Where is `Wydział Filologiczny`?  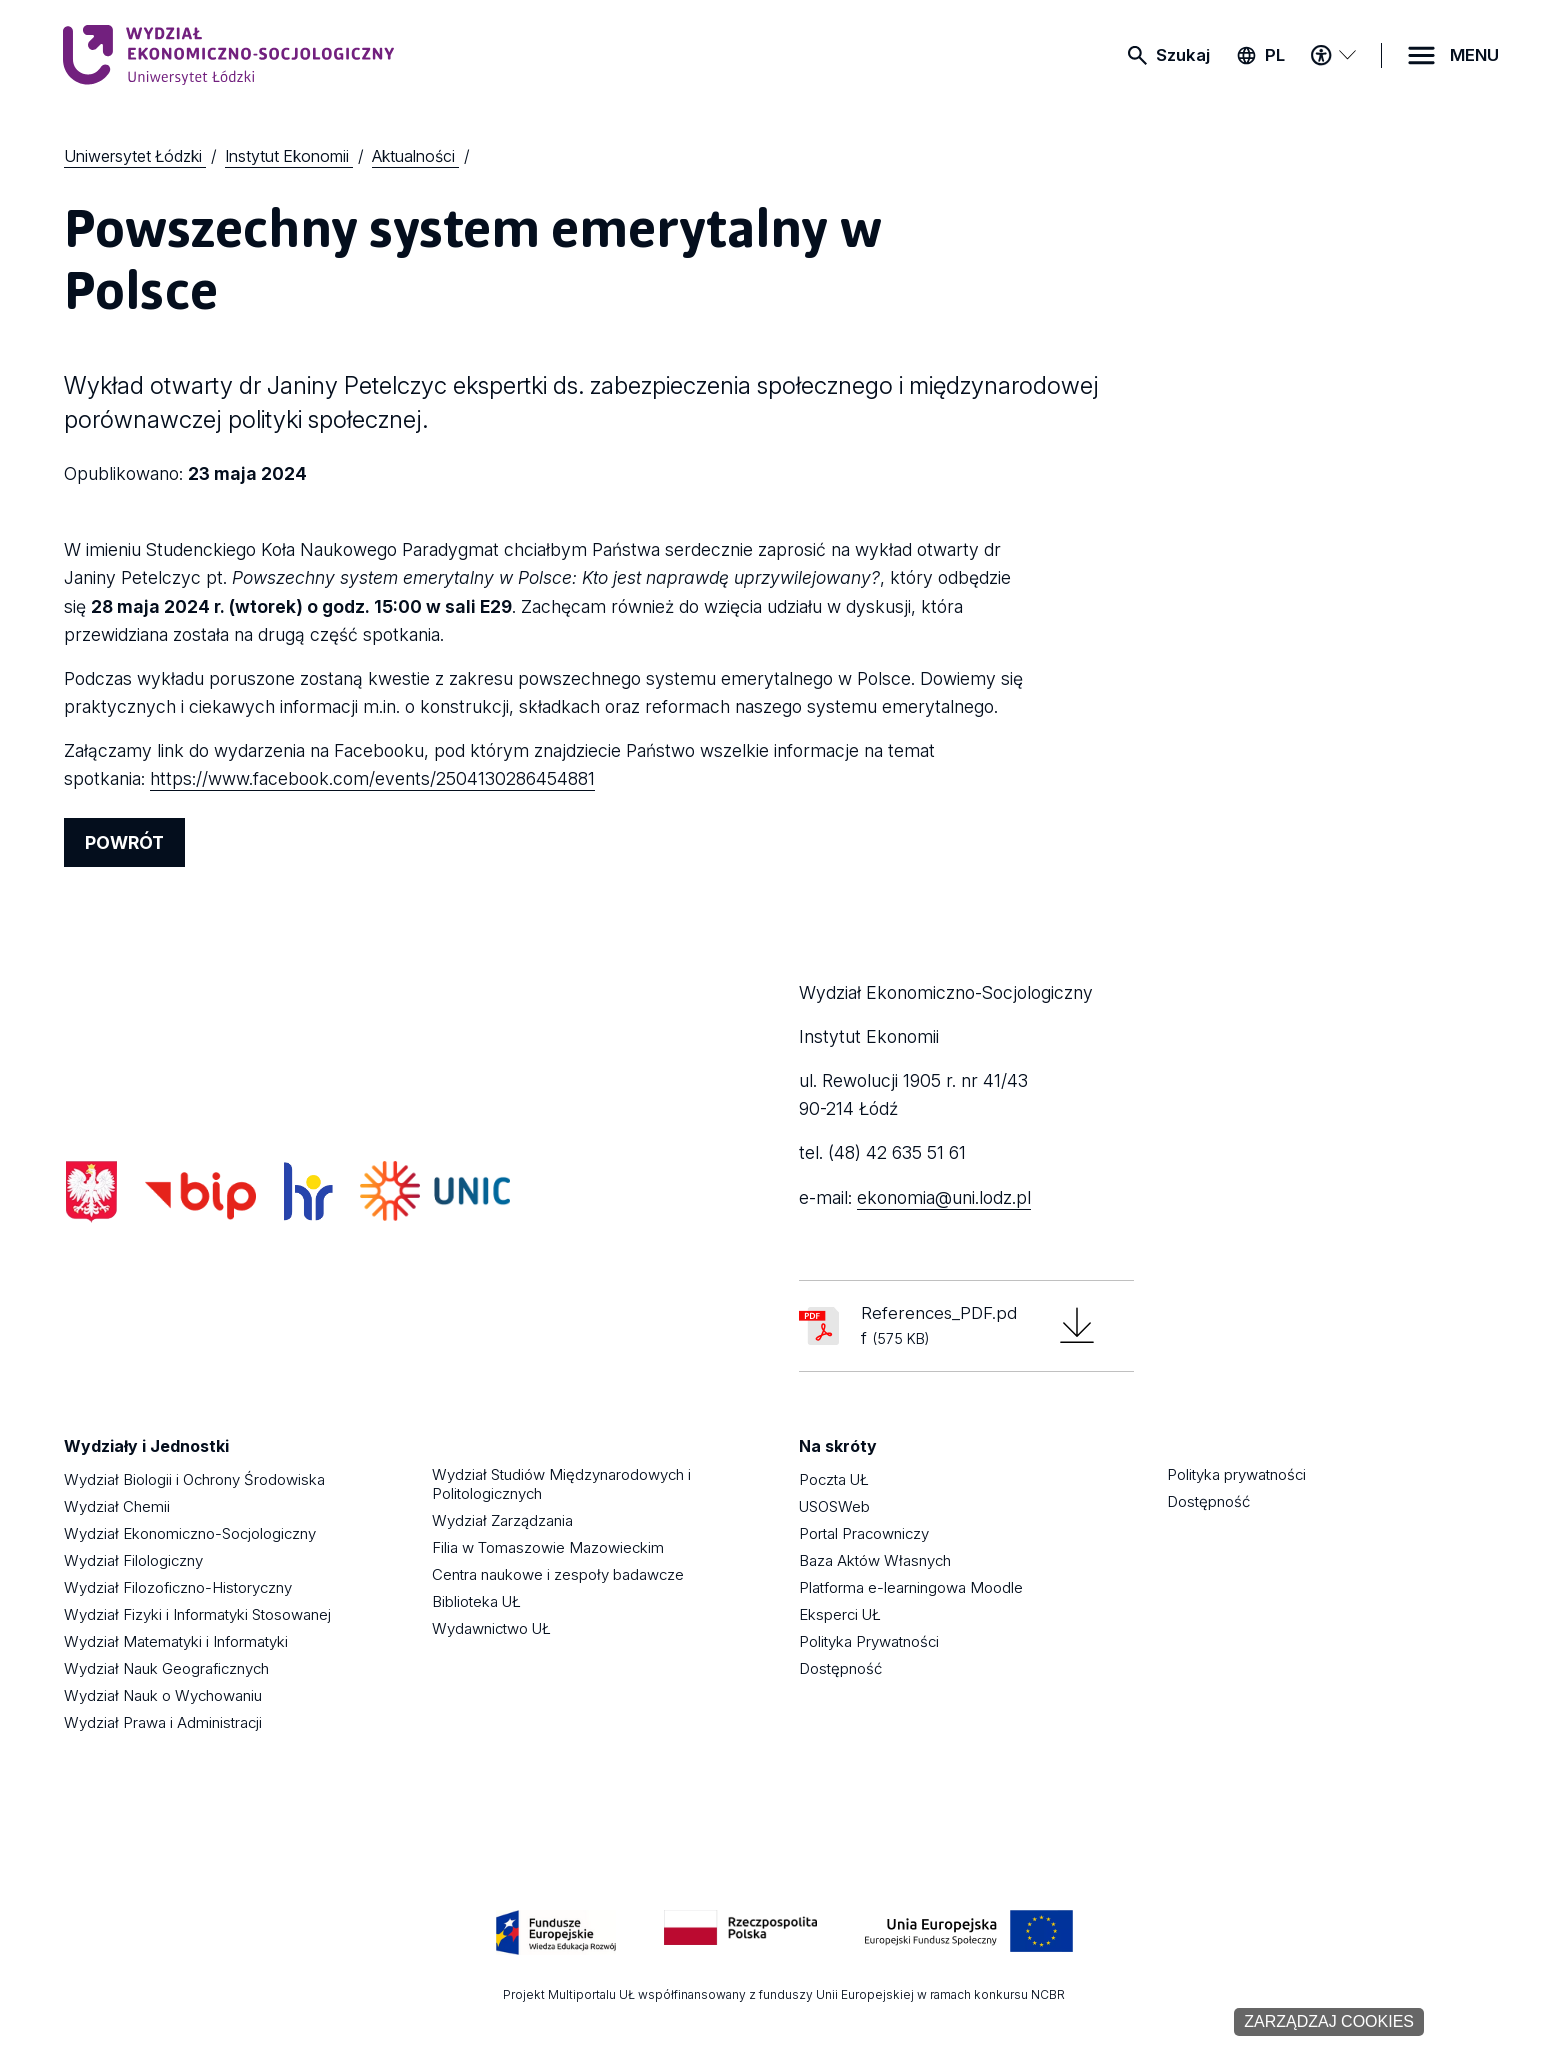 Wydział Filologiczny is located at coordinates (133, 1560).